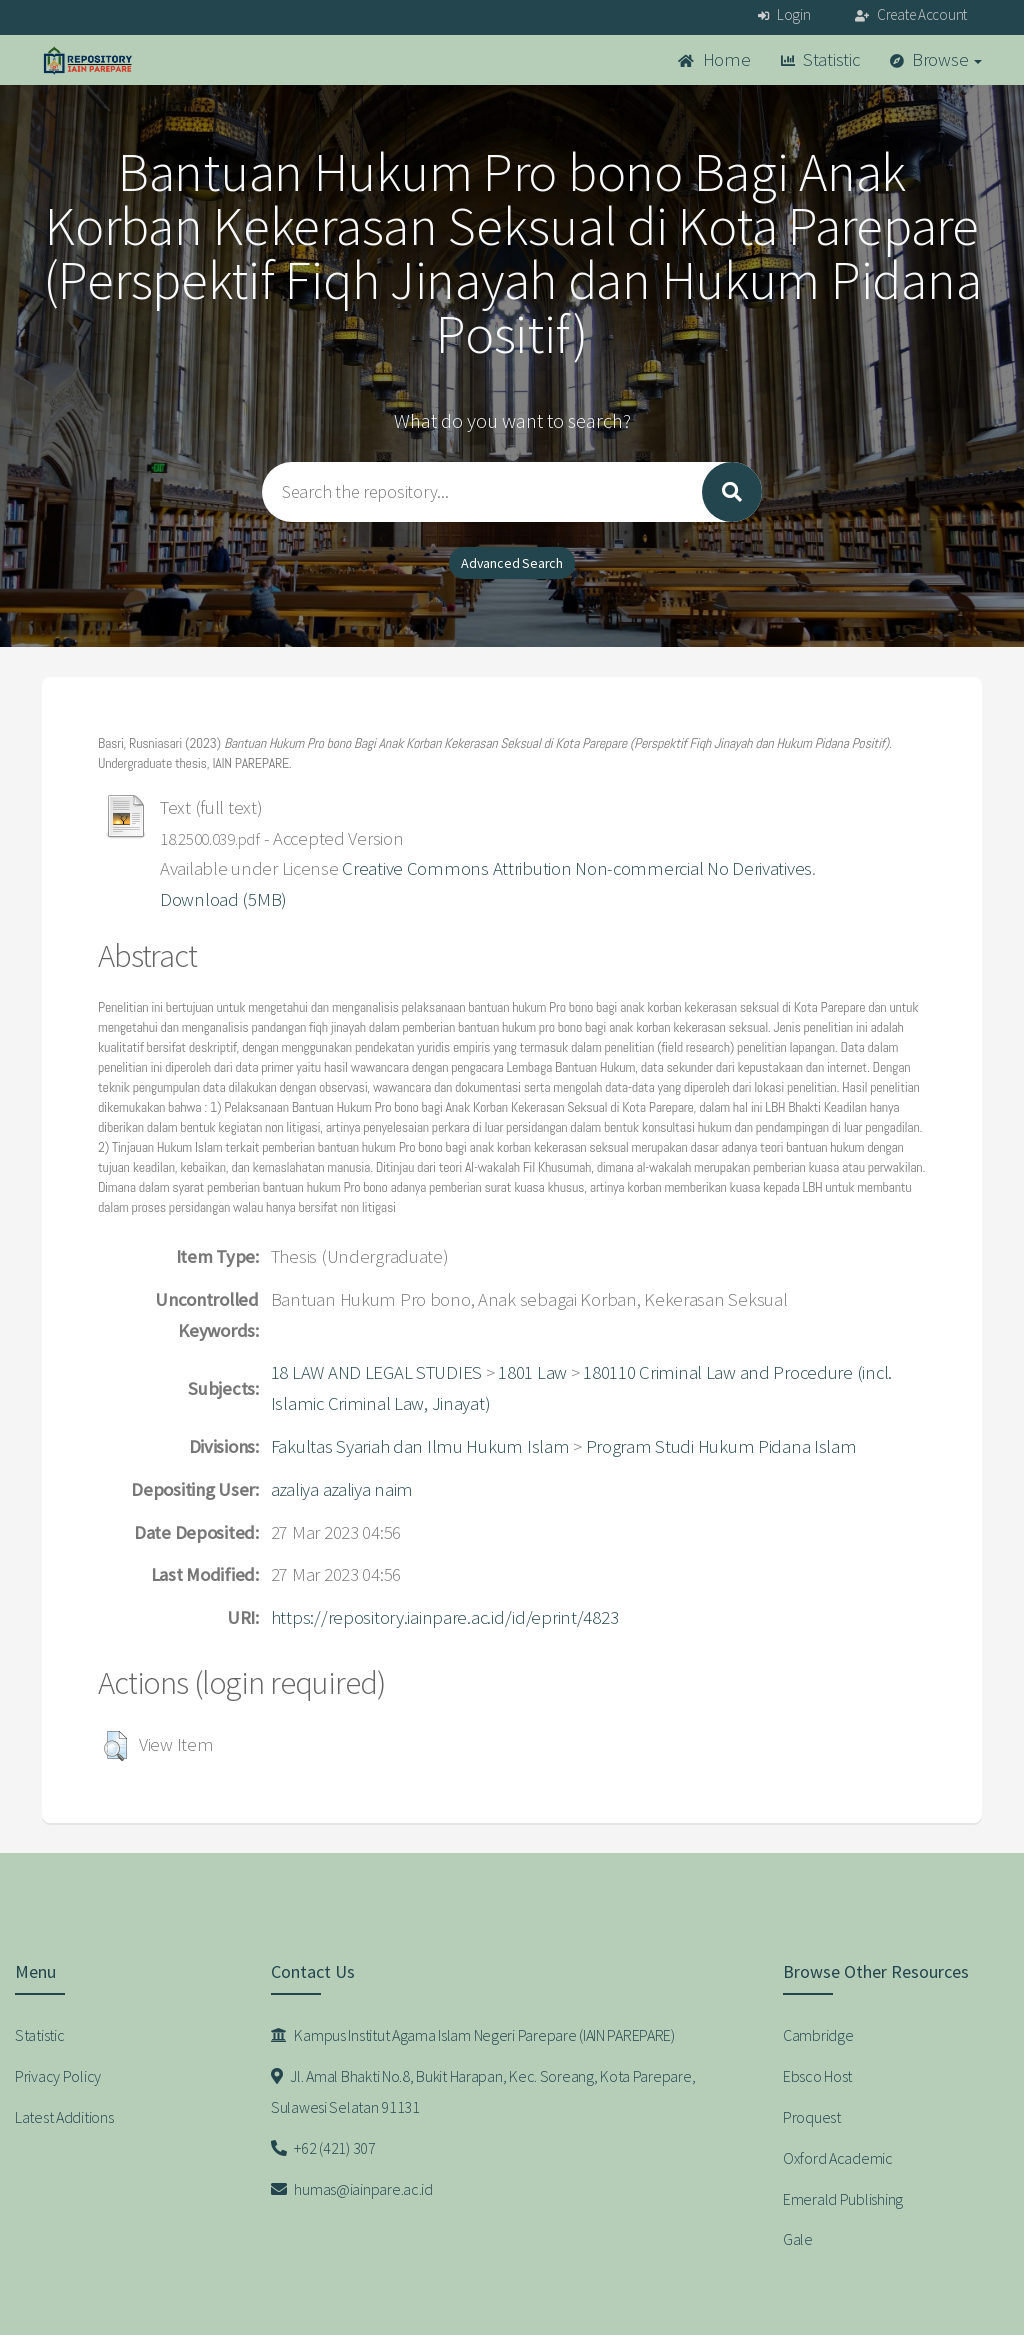 The width and height of the screenshot is (1024, 2335). I want to click on Creative Commons Attribution Non-commercial No Derivatives, so click(577, 868).